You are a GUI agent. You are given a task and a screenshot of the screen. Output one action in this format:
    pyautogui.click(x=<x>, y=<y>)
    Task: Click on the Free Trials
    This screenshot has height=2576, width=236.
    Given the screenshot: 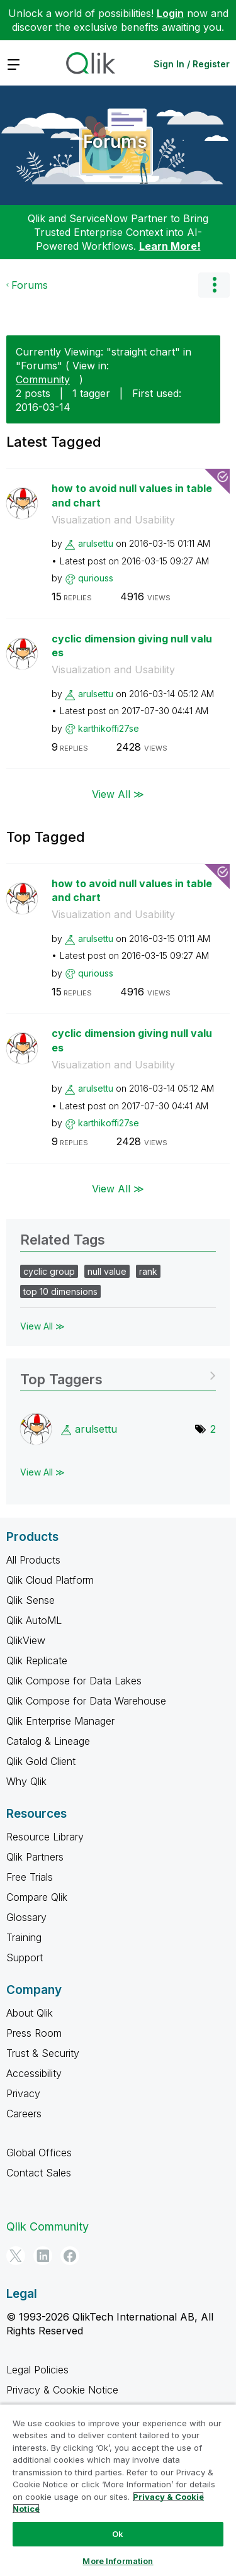 What is the action you would take?
    pyautogui.click(x=29, y=1877)
    